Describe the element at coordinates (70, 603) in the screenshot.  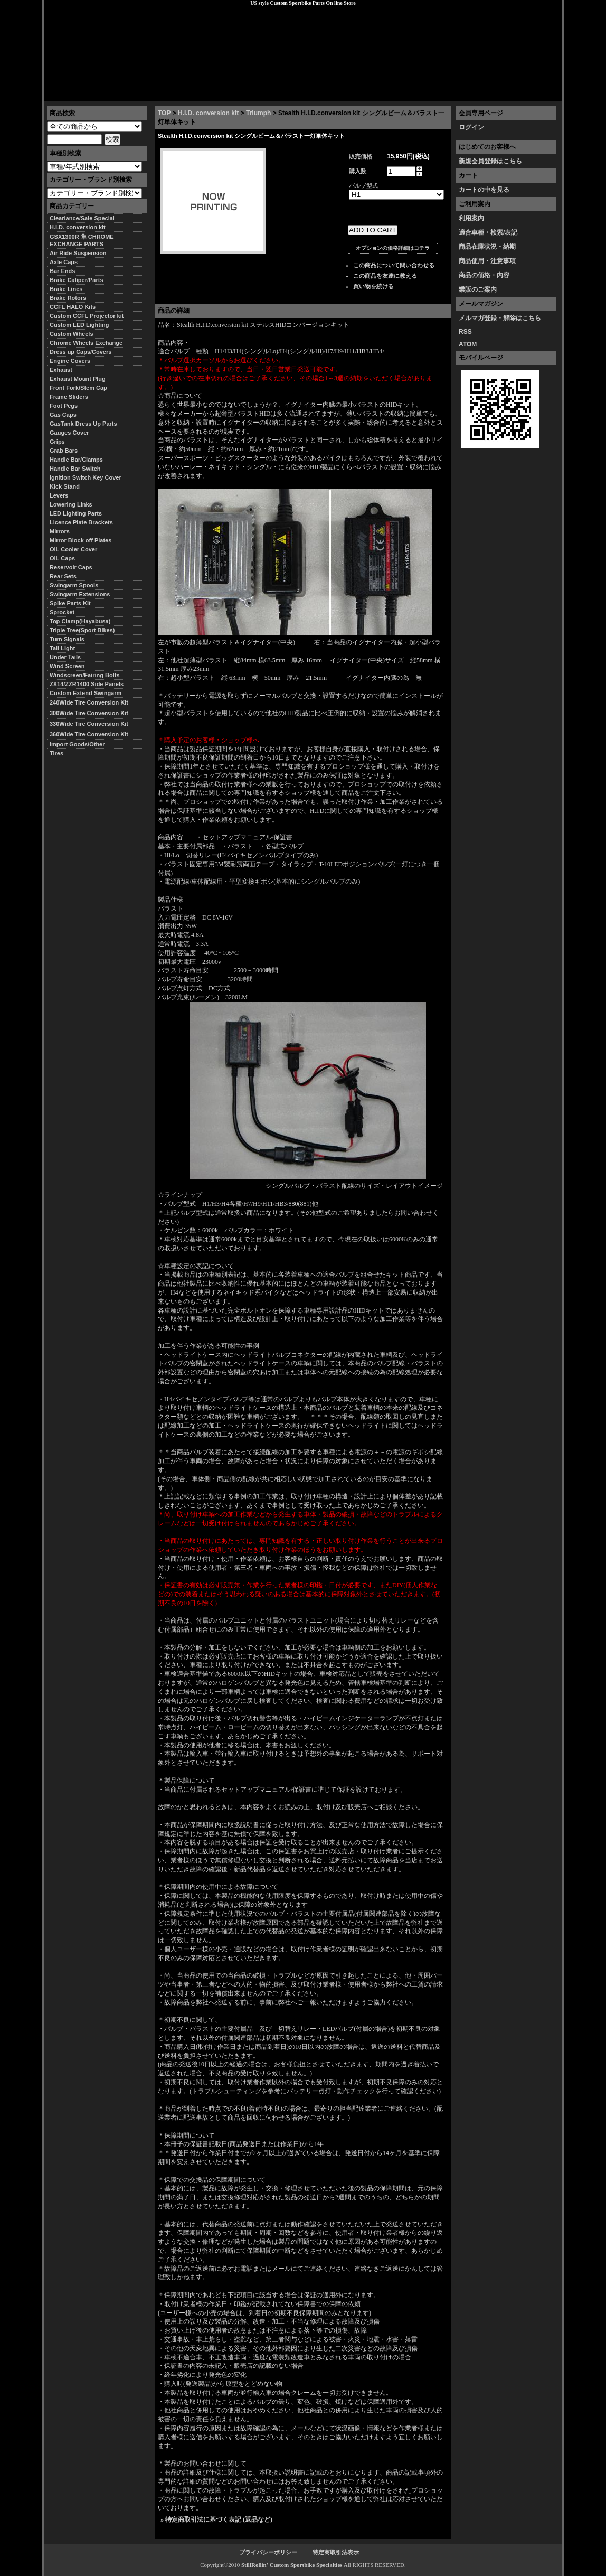
I see `Spike Parts Kit` at that location.